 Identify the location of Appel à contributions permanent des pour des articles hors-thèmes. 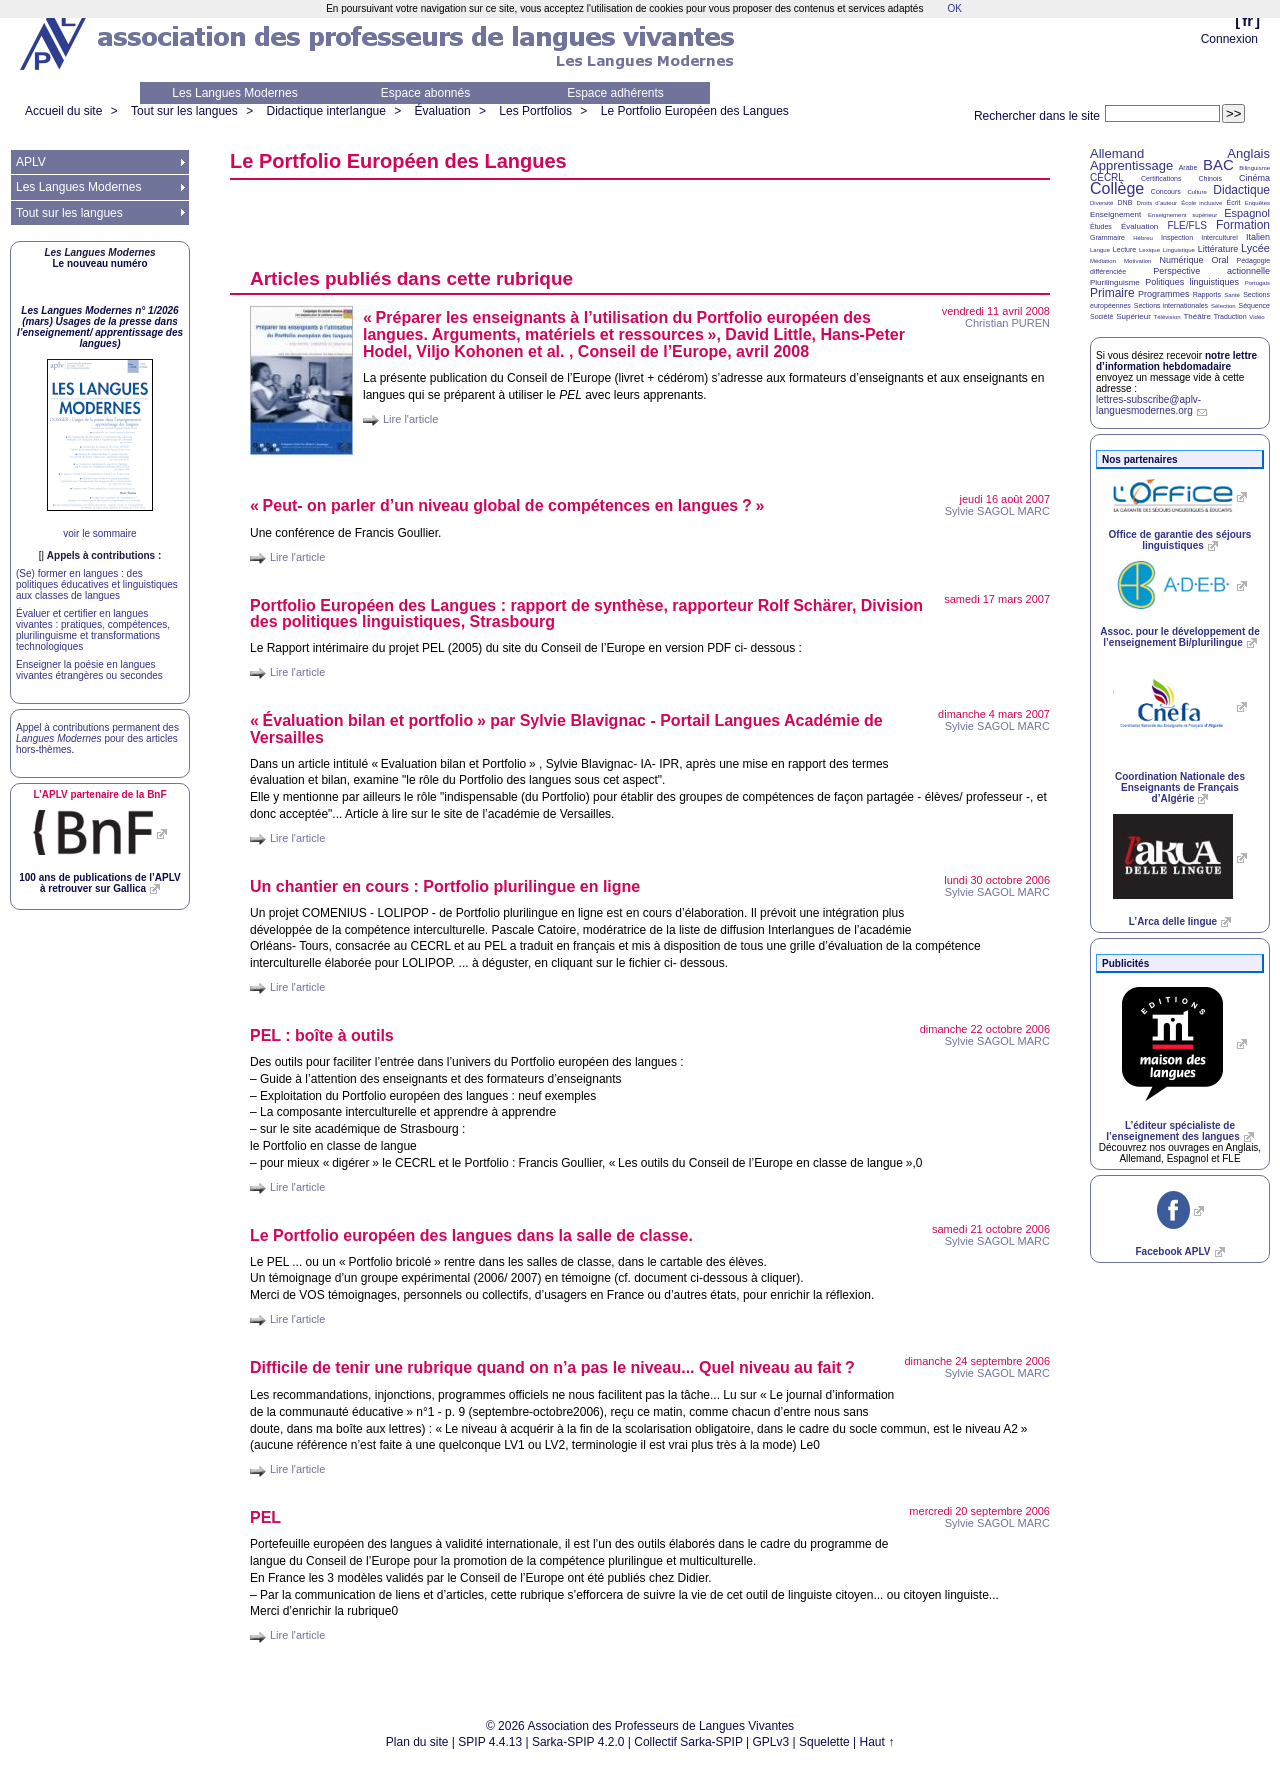
(97, 738).